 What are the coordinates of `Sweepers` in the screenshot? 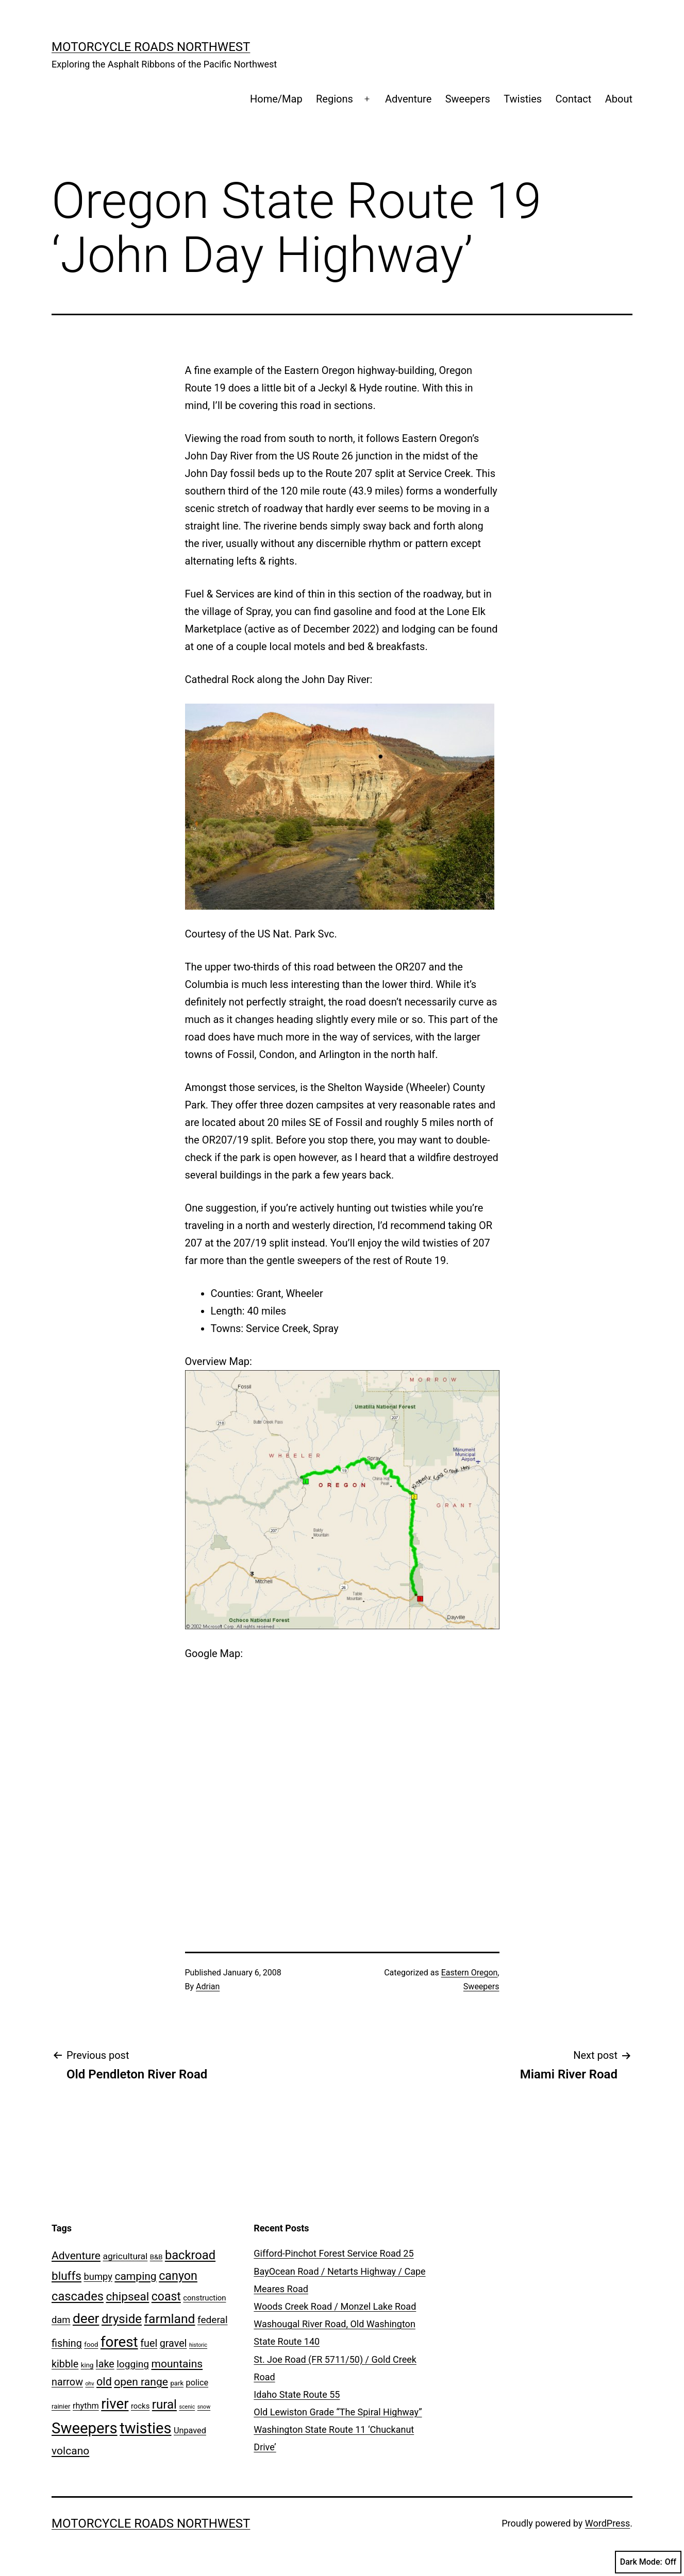 It's located at (467, 99).